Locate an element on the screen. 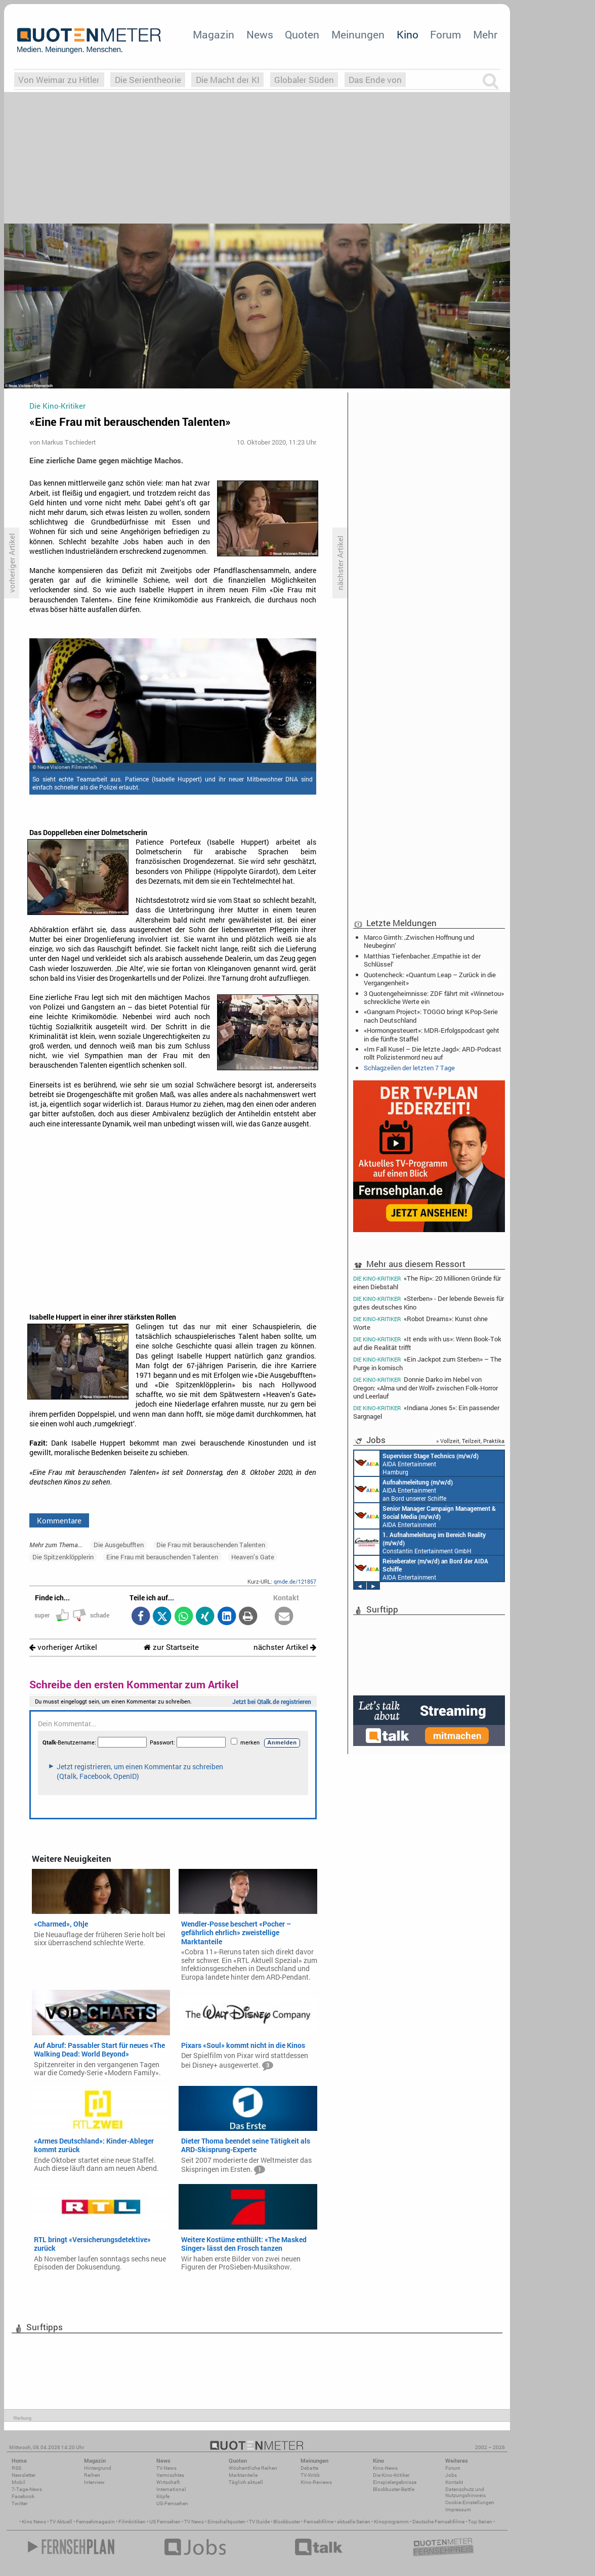  aktuelle Serien is located at coordinates (353, 2521).